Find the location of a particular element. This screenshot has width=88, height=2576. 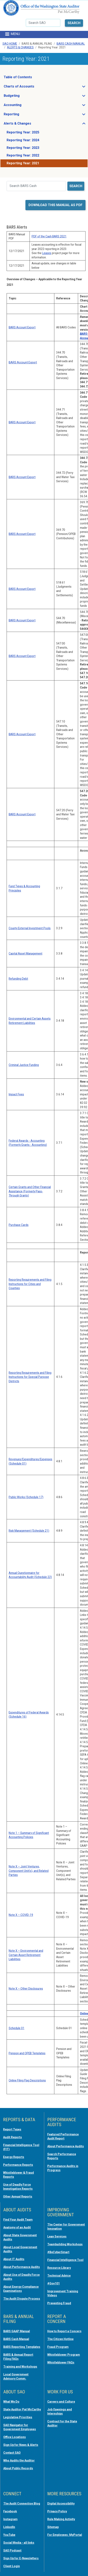

The Citizen Hotline is located at coordinates (60, 2339).